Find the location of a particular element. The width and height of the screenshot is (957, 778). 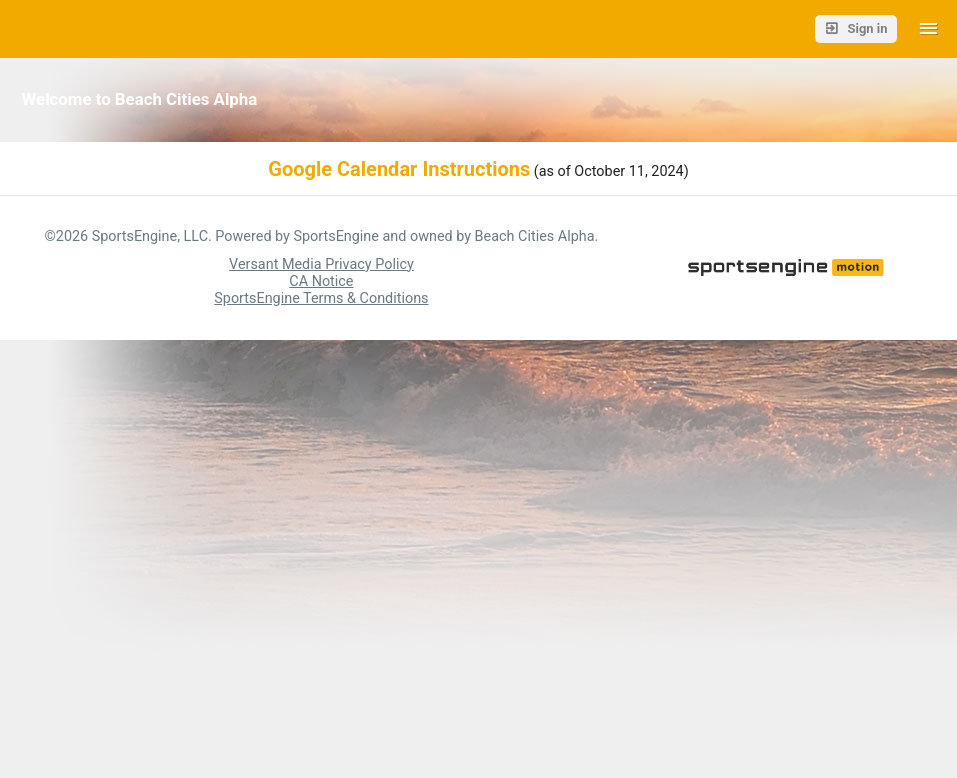

Versant Media Privacy Policy is located at coordinates (321, 264).